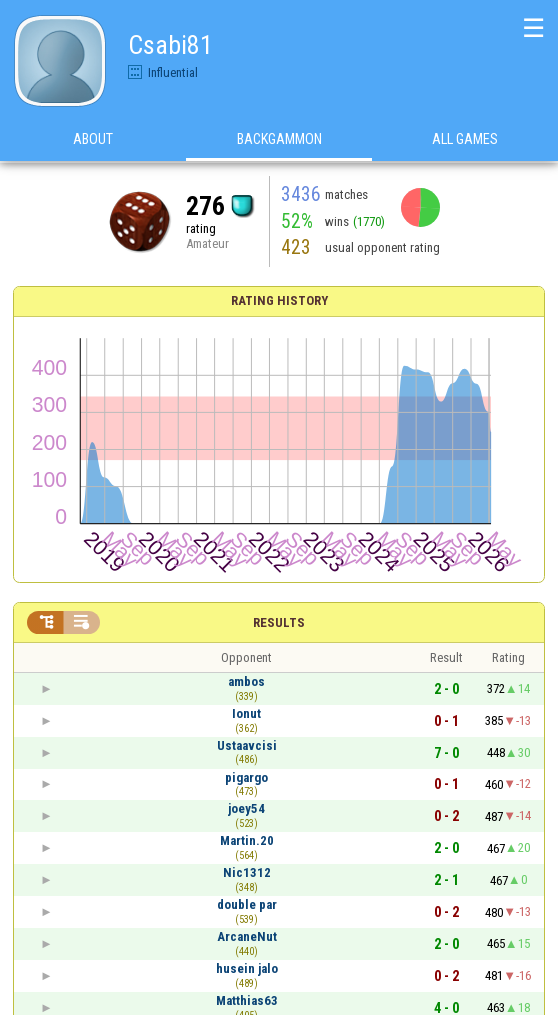 The height and width of the screenshot is (1015, 558). Describe the element at coordinates (247, 840) in the screenshot. I see `Martin.20` at that location.